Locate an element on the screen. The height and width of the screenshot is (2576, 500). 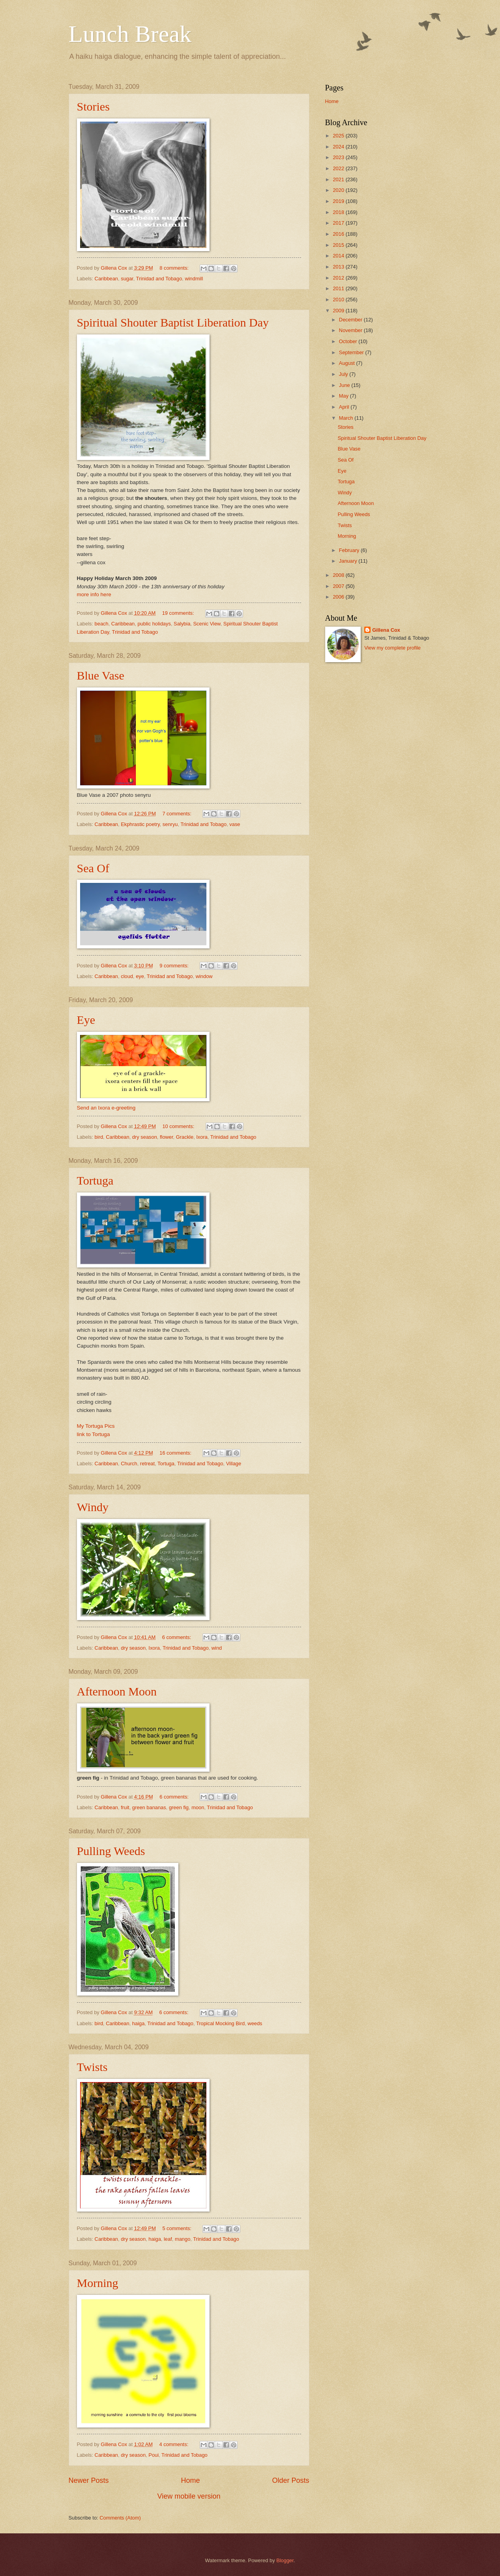
windmill is located at coordinates (194, 279).